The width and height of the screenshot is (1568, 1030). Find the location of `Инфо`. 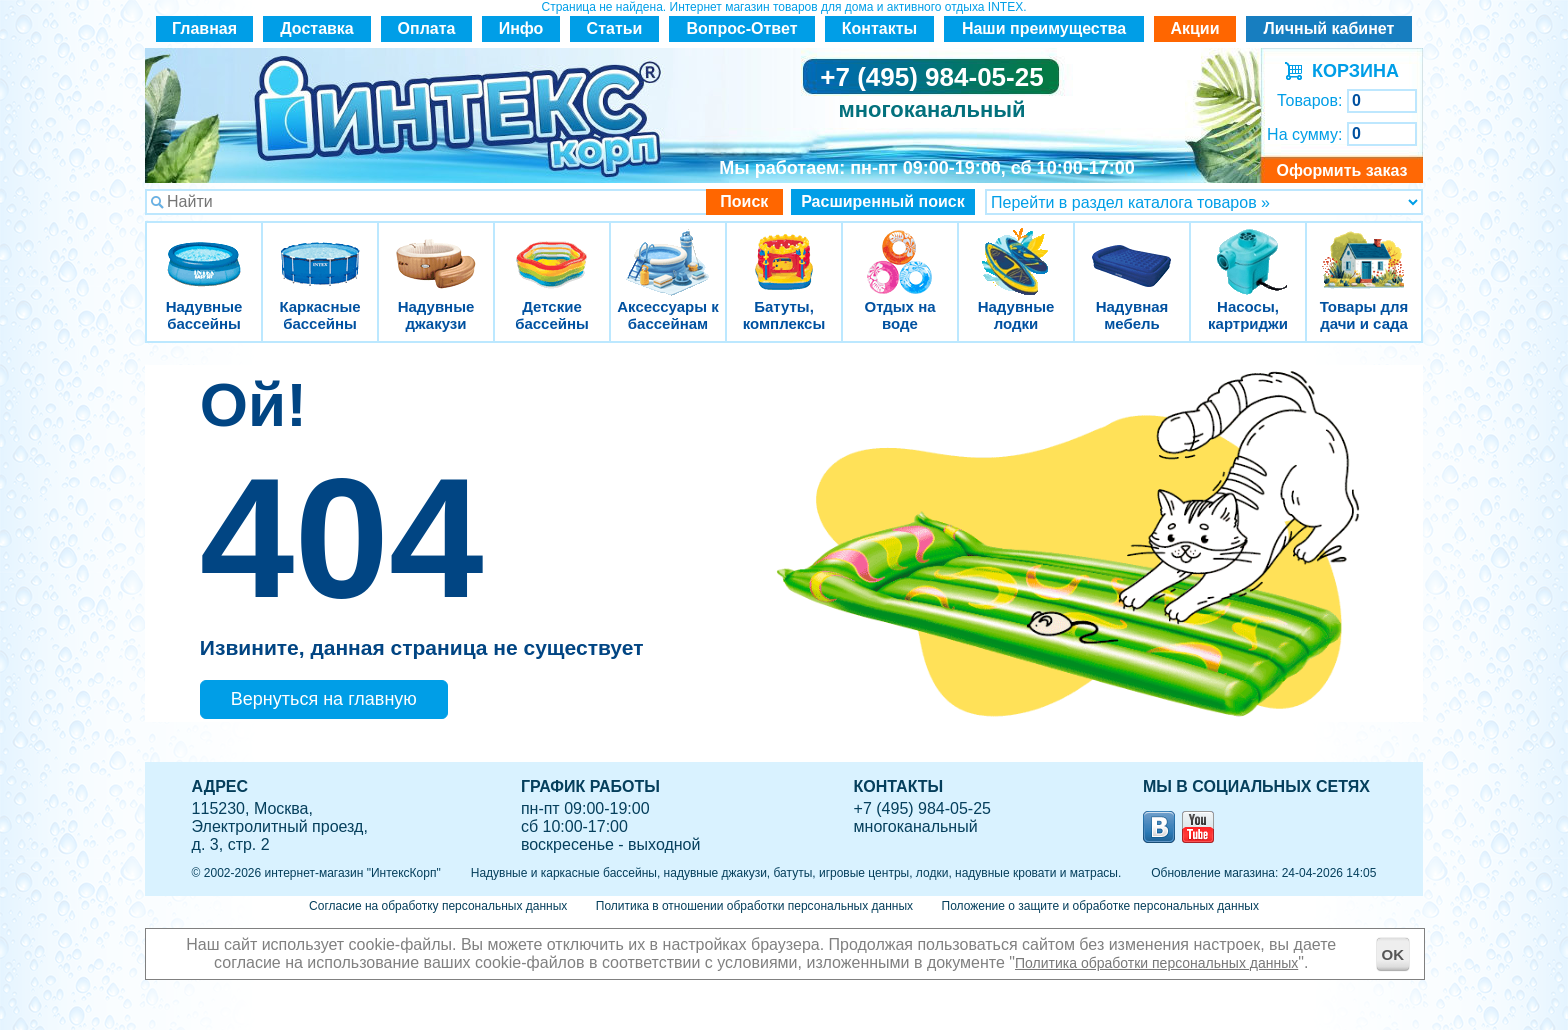

Инфо is located at coordinates (521, 28).